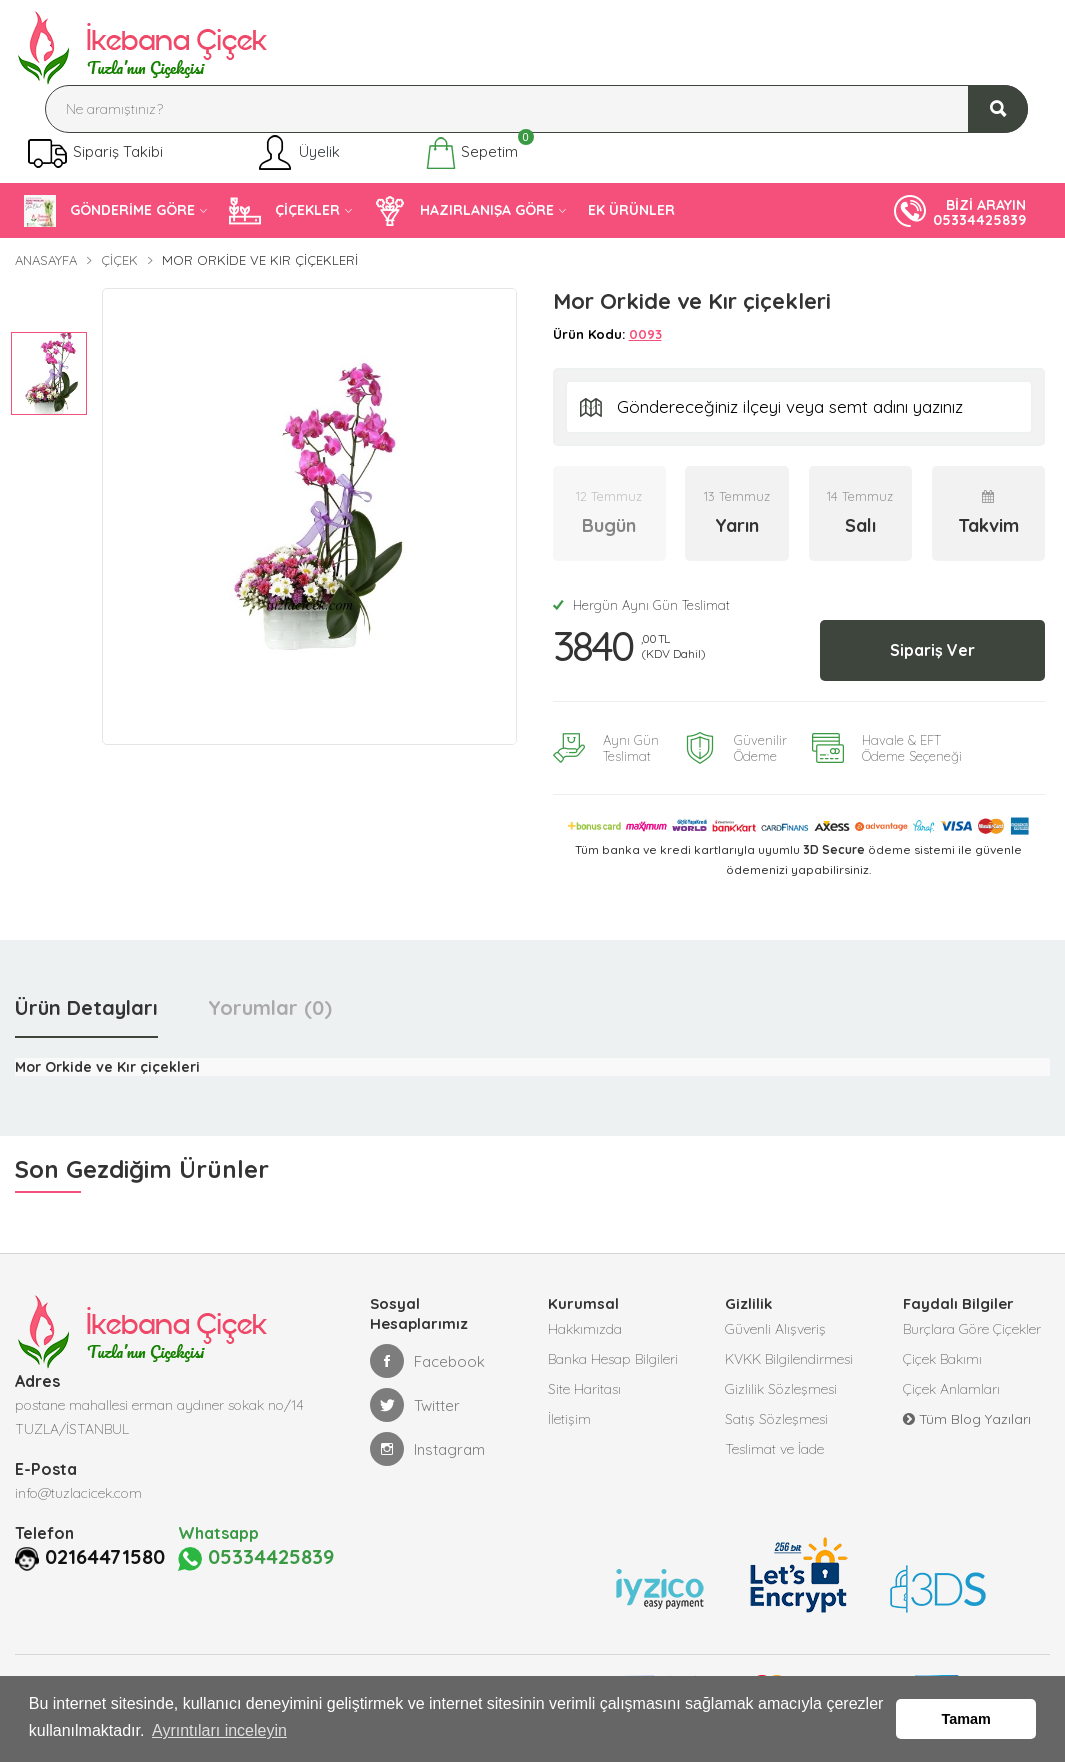  I want to click on KVKK Bilgilendirmesi, so click(789, 1359).